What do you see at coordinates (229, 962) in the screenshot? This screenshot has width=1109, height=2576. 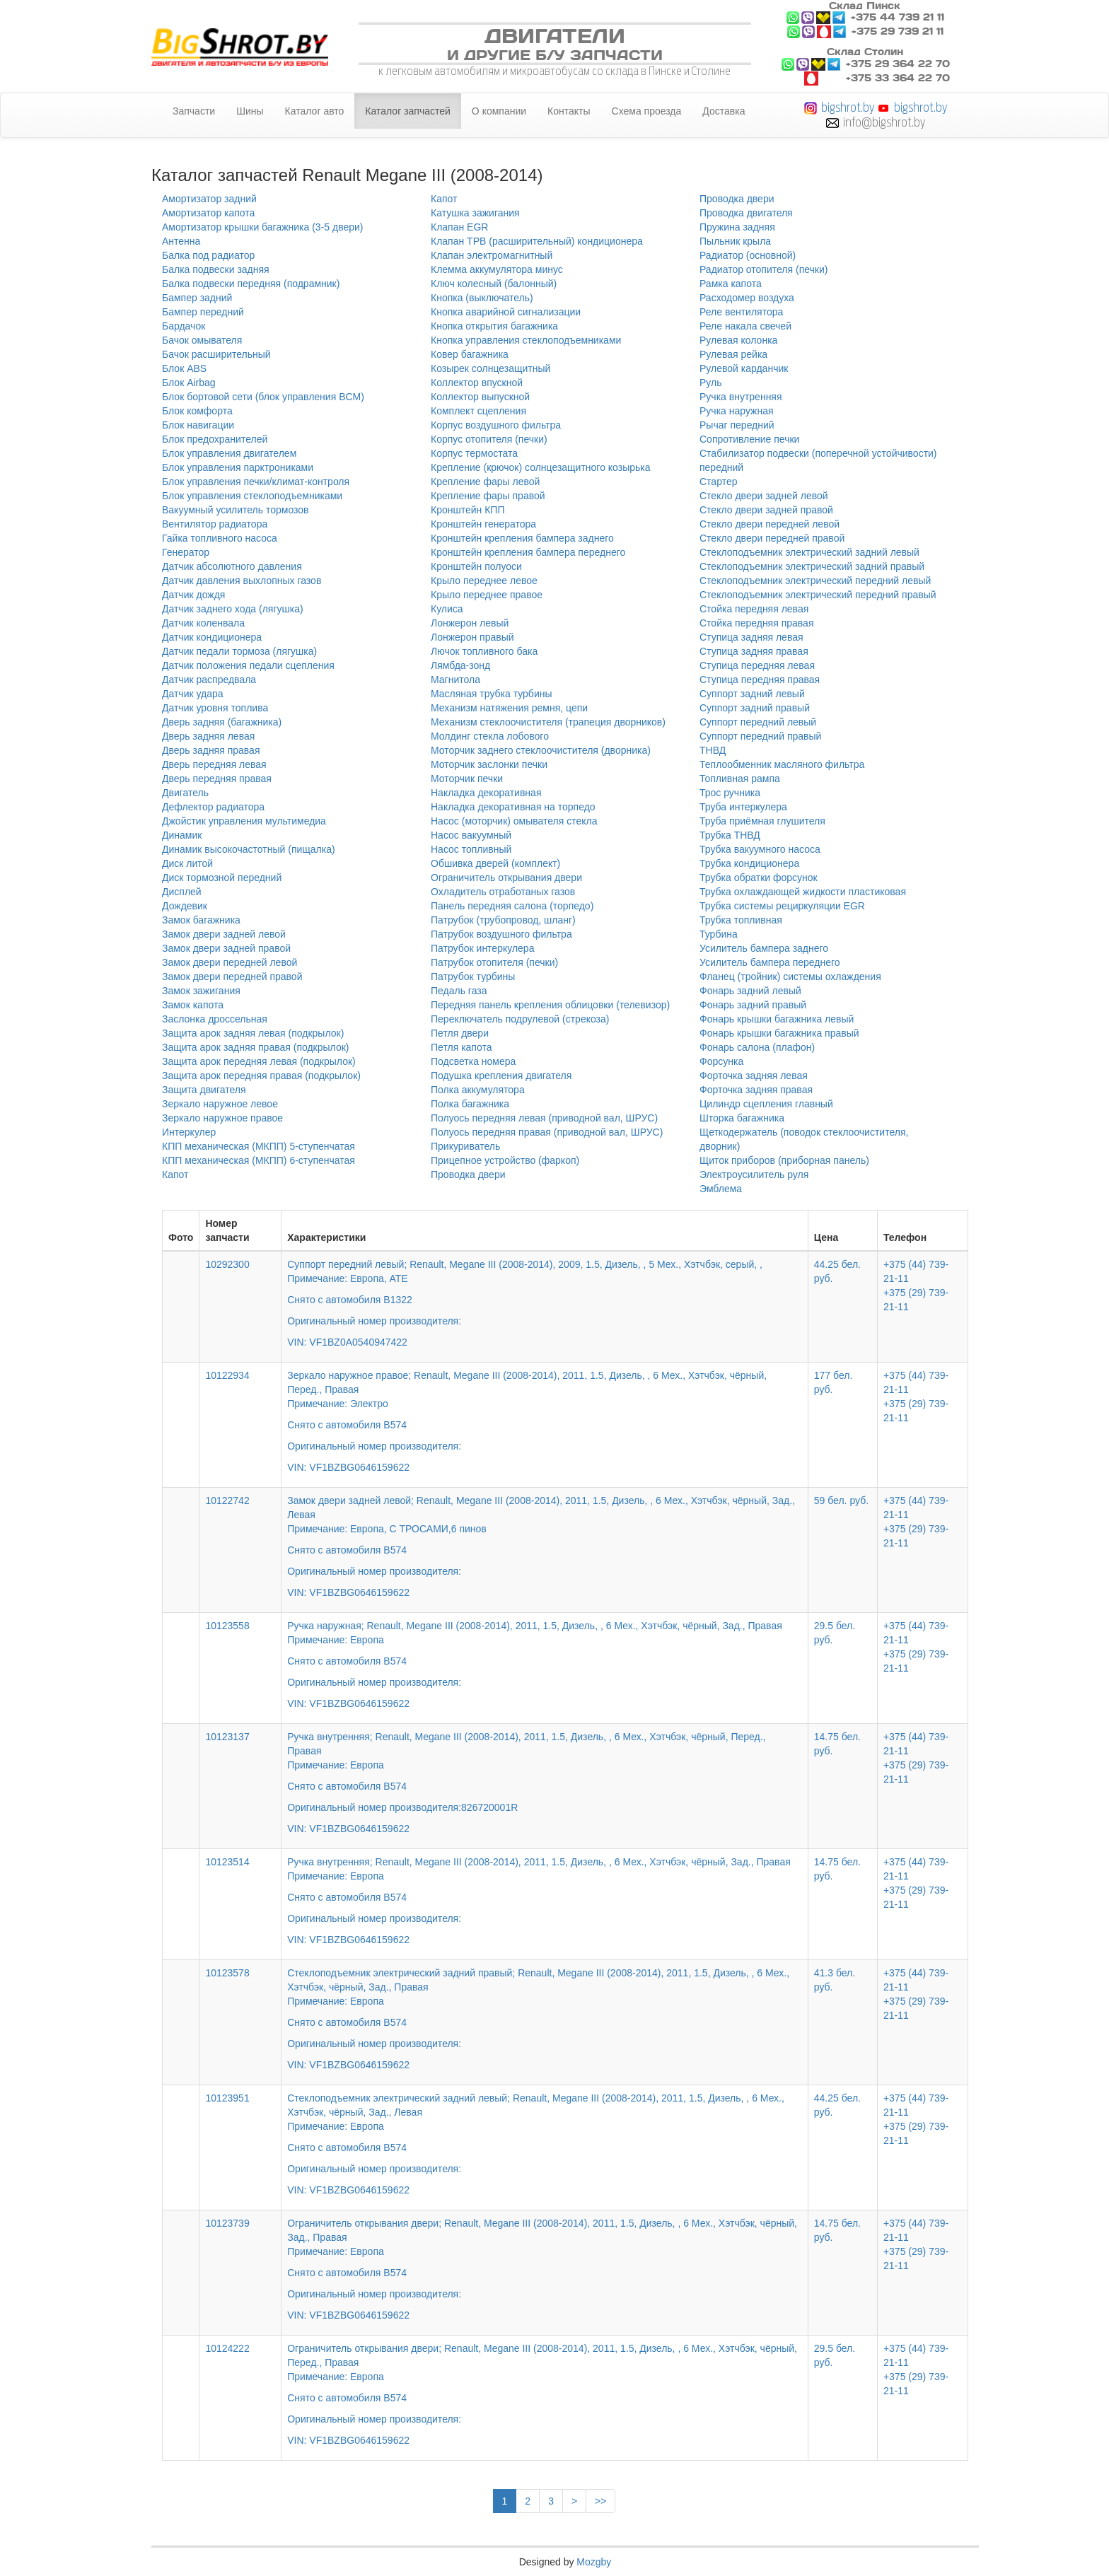 I see `Замок двери передней левой` at bounding box center [229, 962].